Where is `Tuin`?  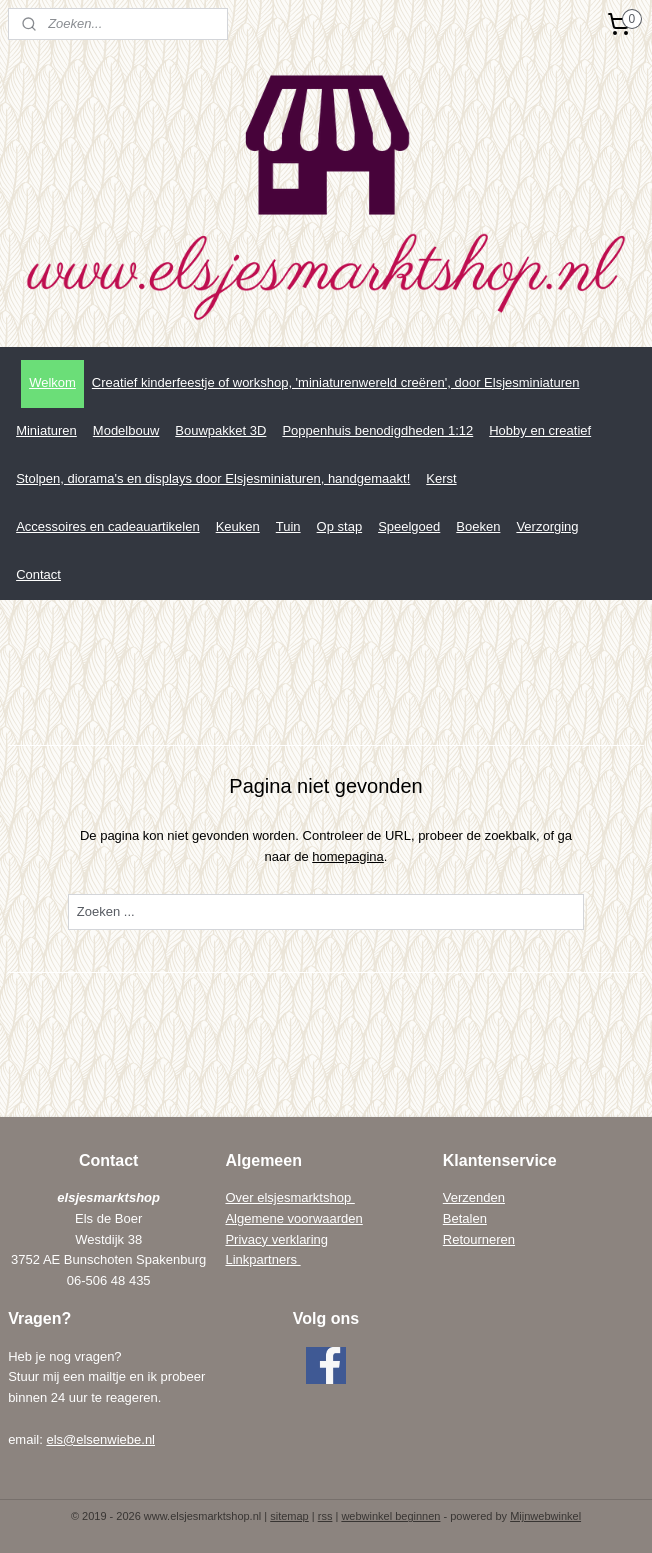 Tuin is located at coordinates (288, 526).